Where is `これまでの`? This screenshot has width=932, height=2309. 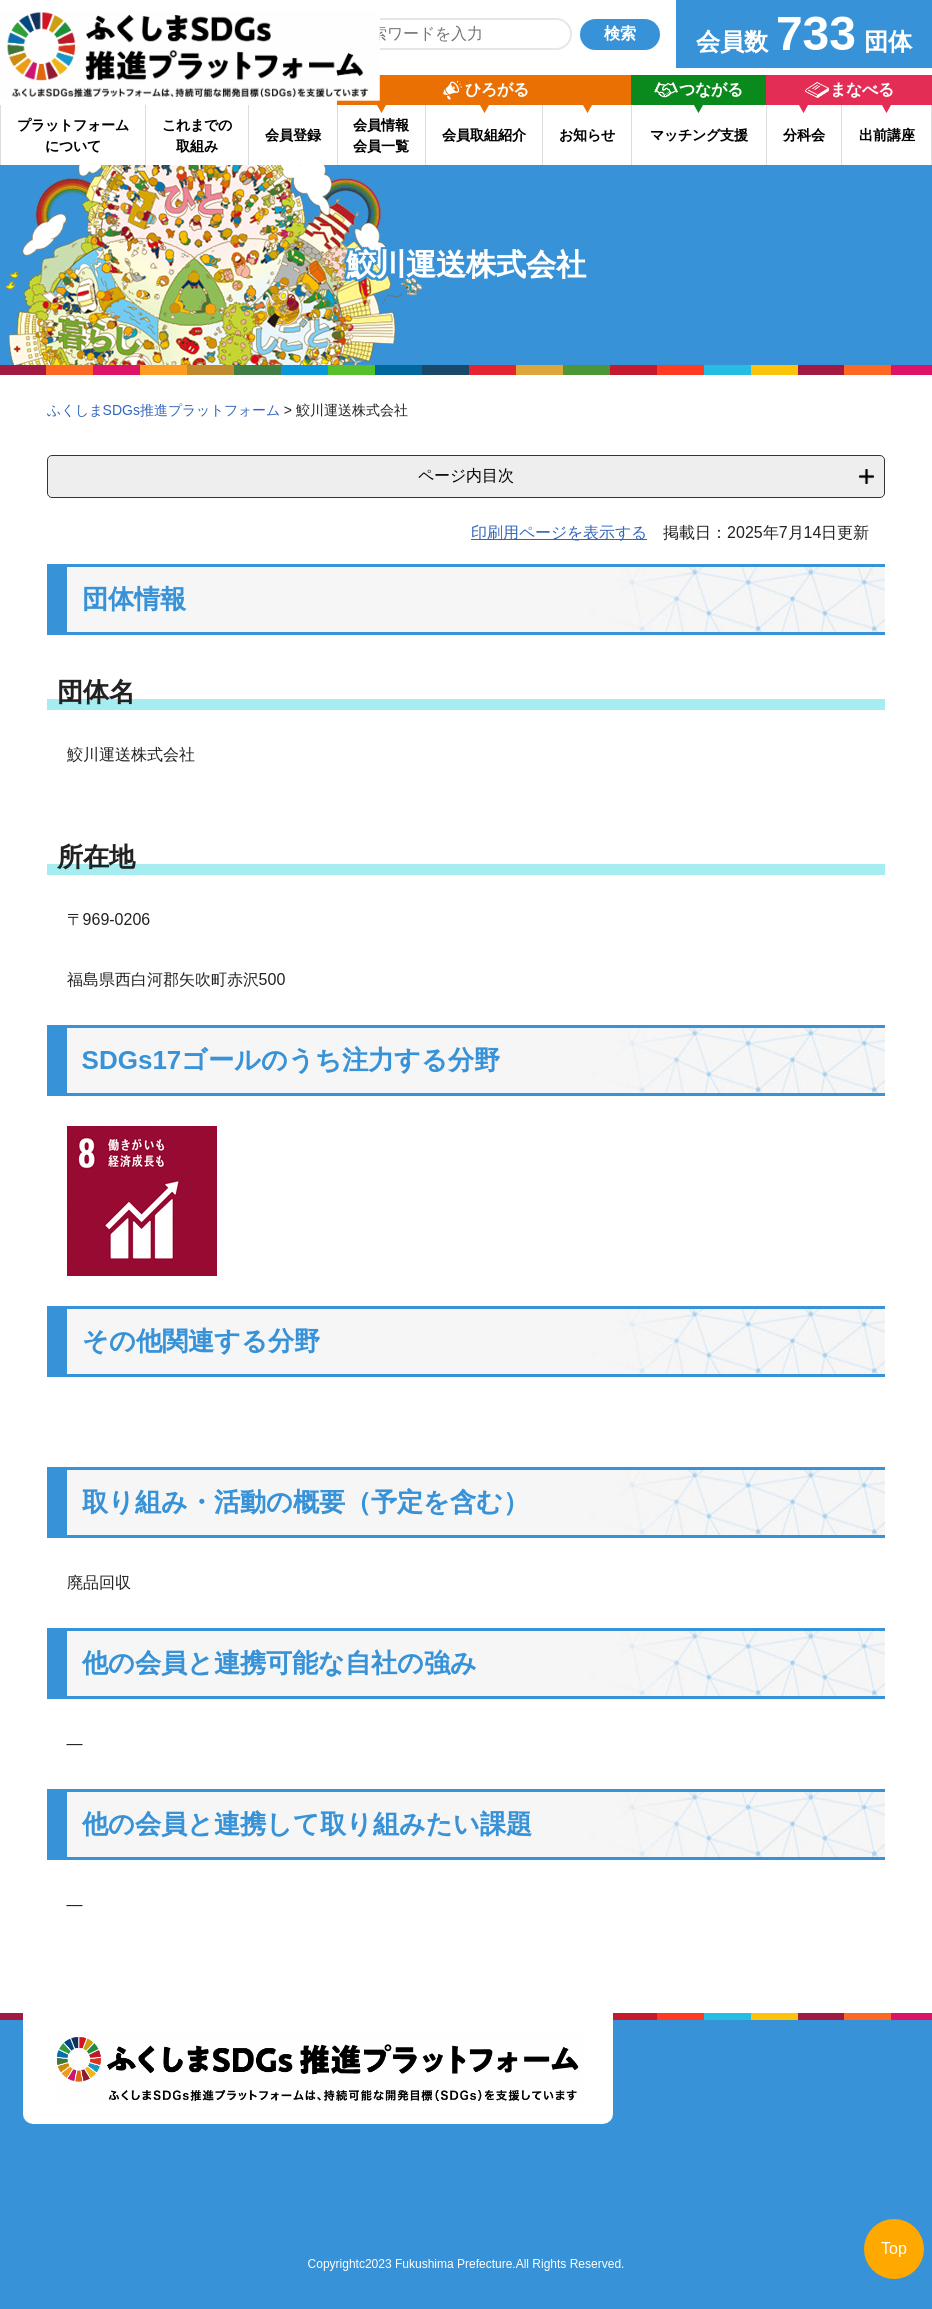 これまでの is located at coordinates (197, 135).